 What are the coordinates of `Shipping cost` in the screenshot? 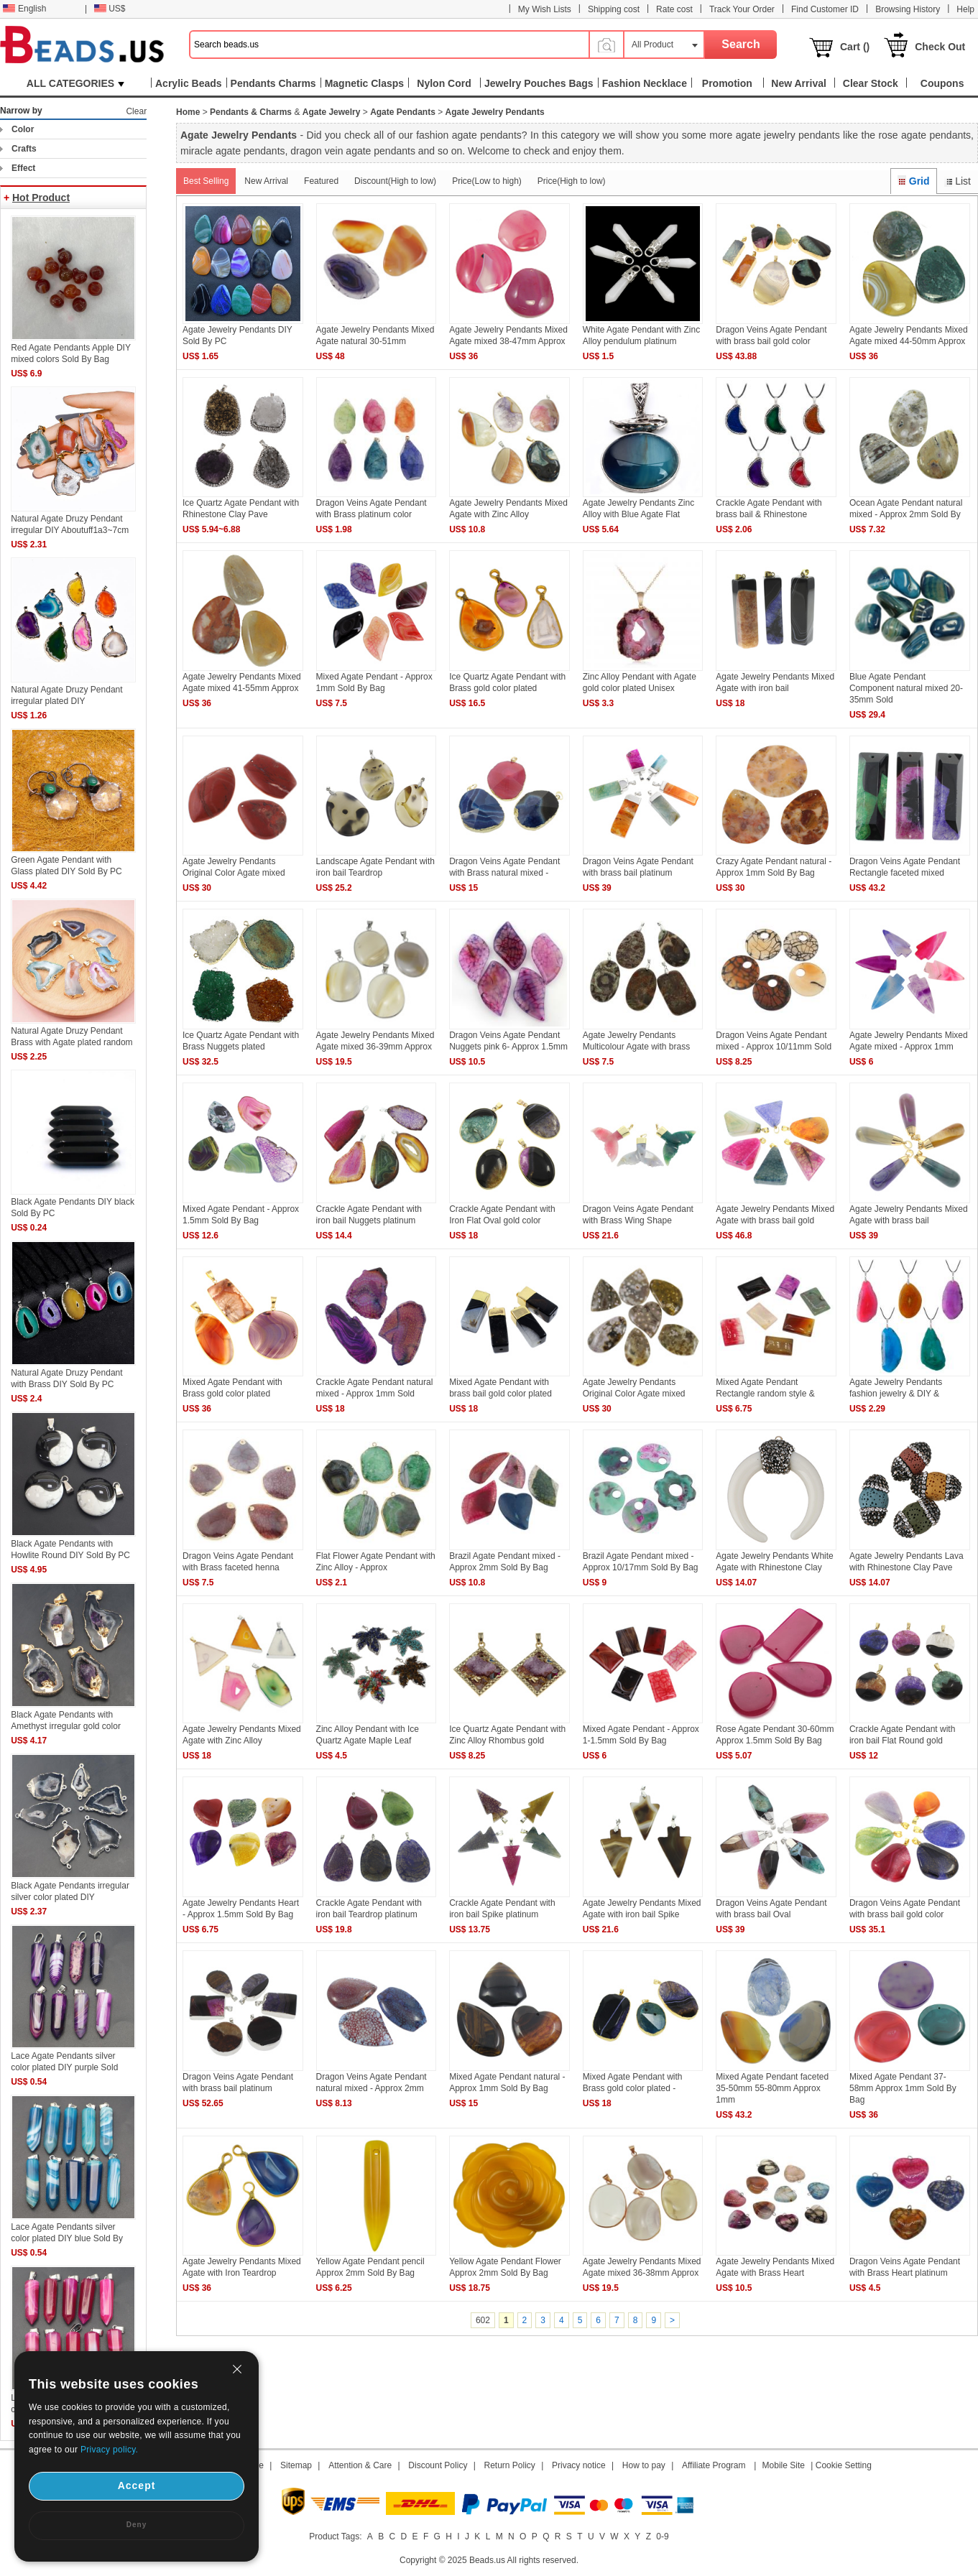 It's located at (614, 9).